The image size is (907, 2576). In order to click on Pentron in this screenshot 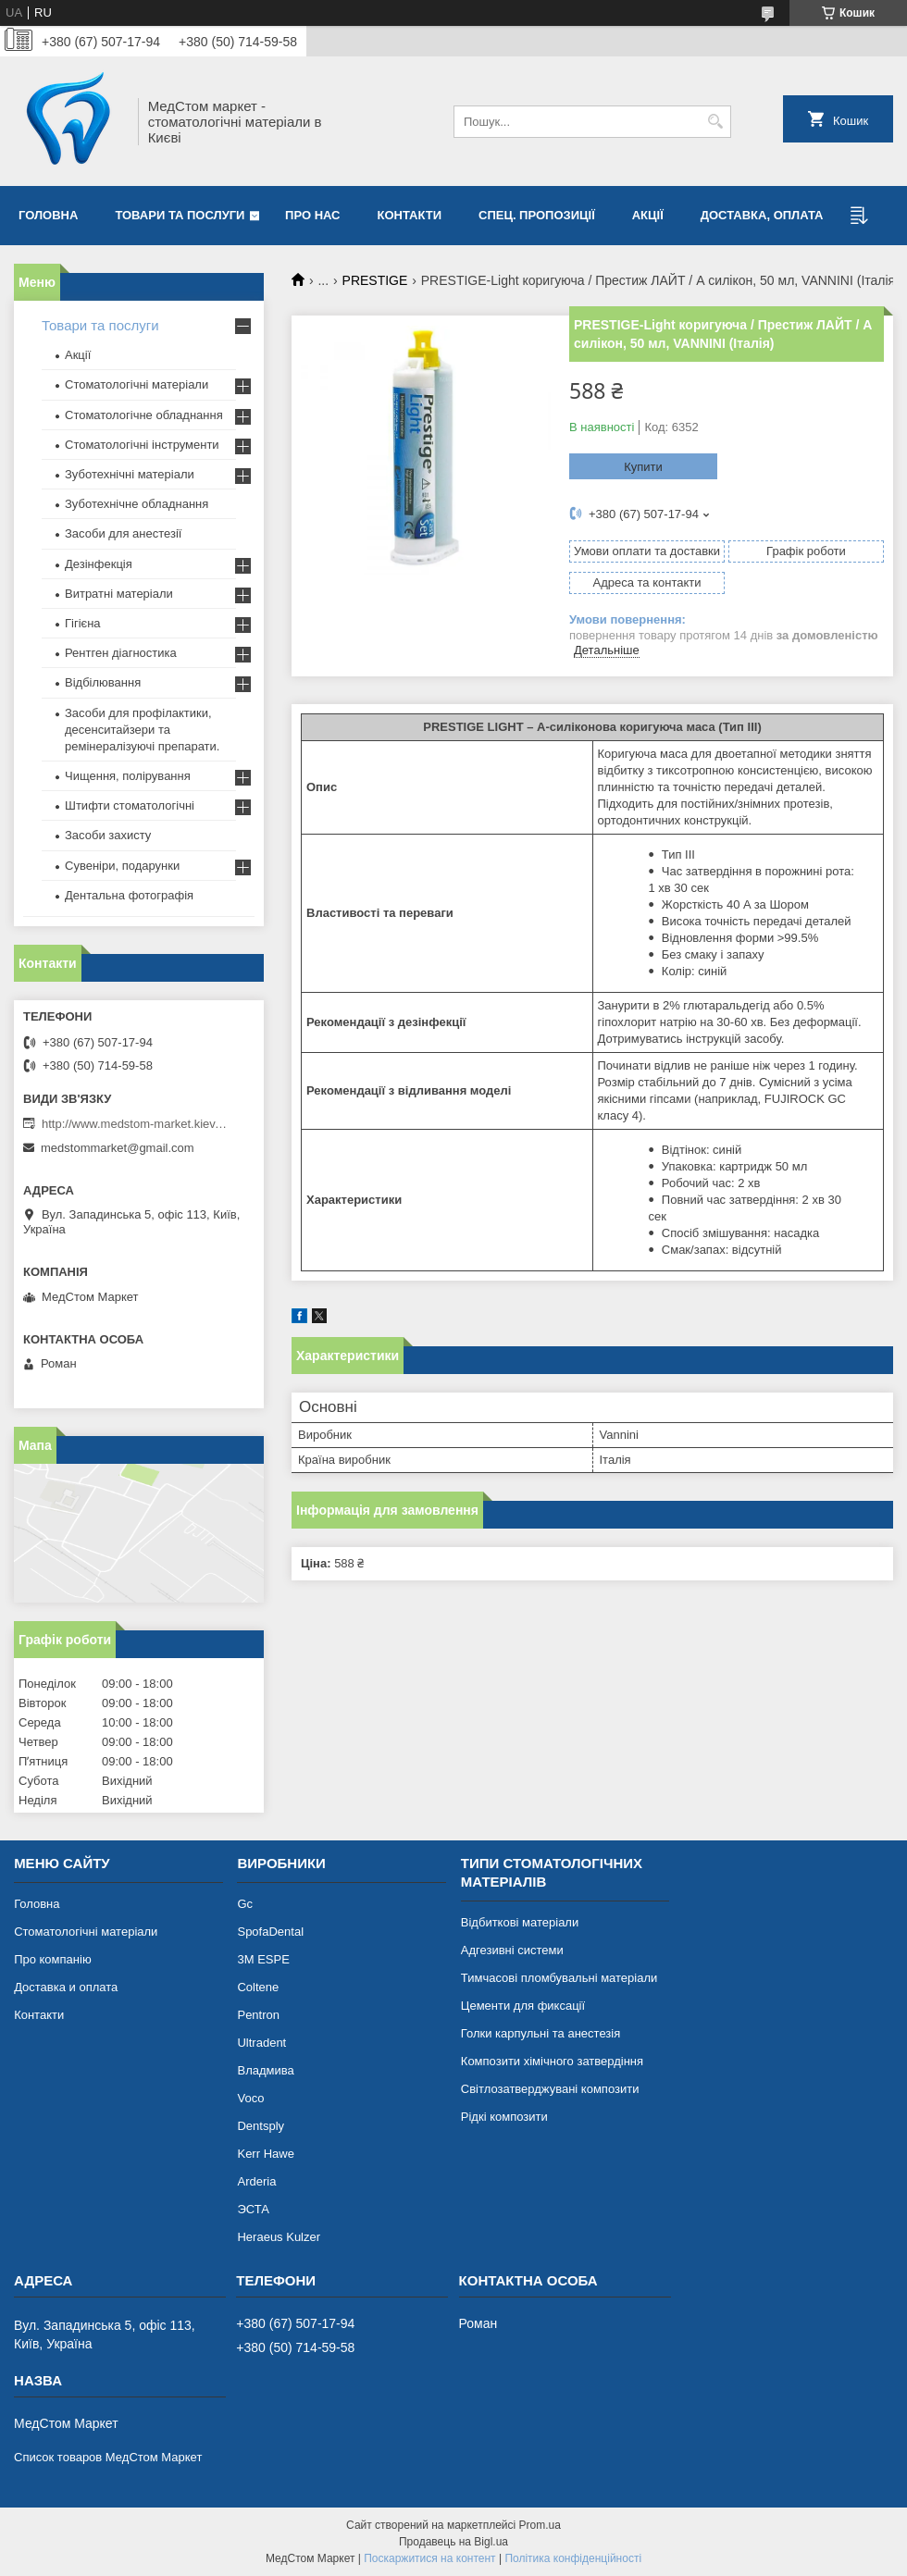, I will do `click(258, 2015)`.